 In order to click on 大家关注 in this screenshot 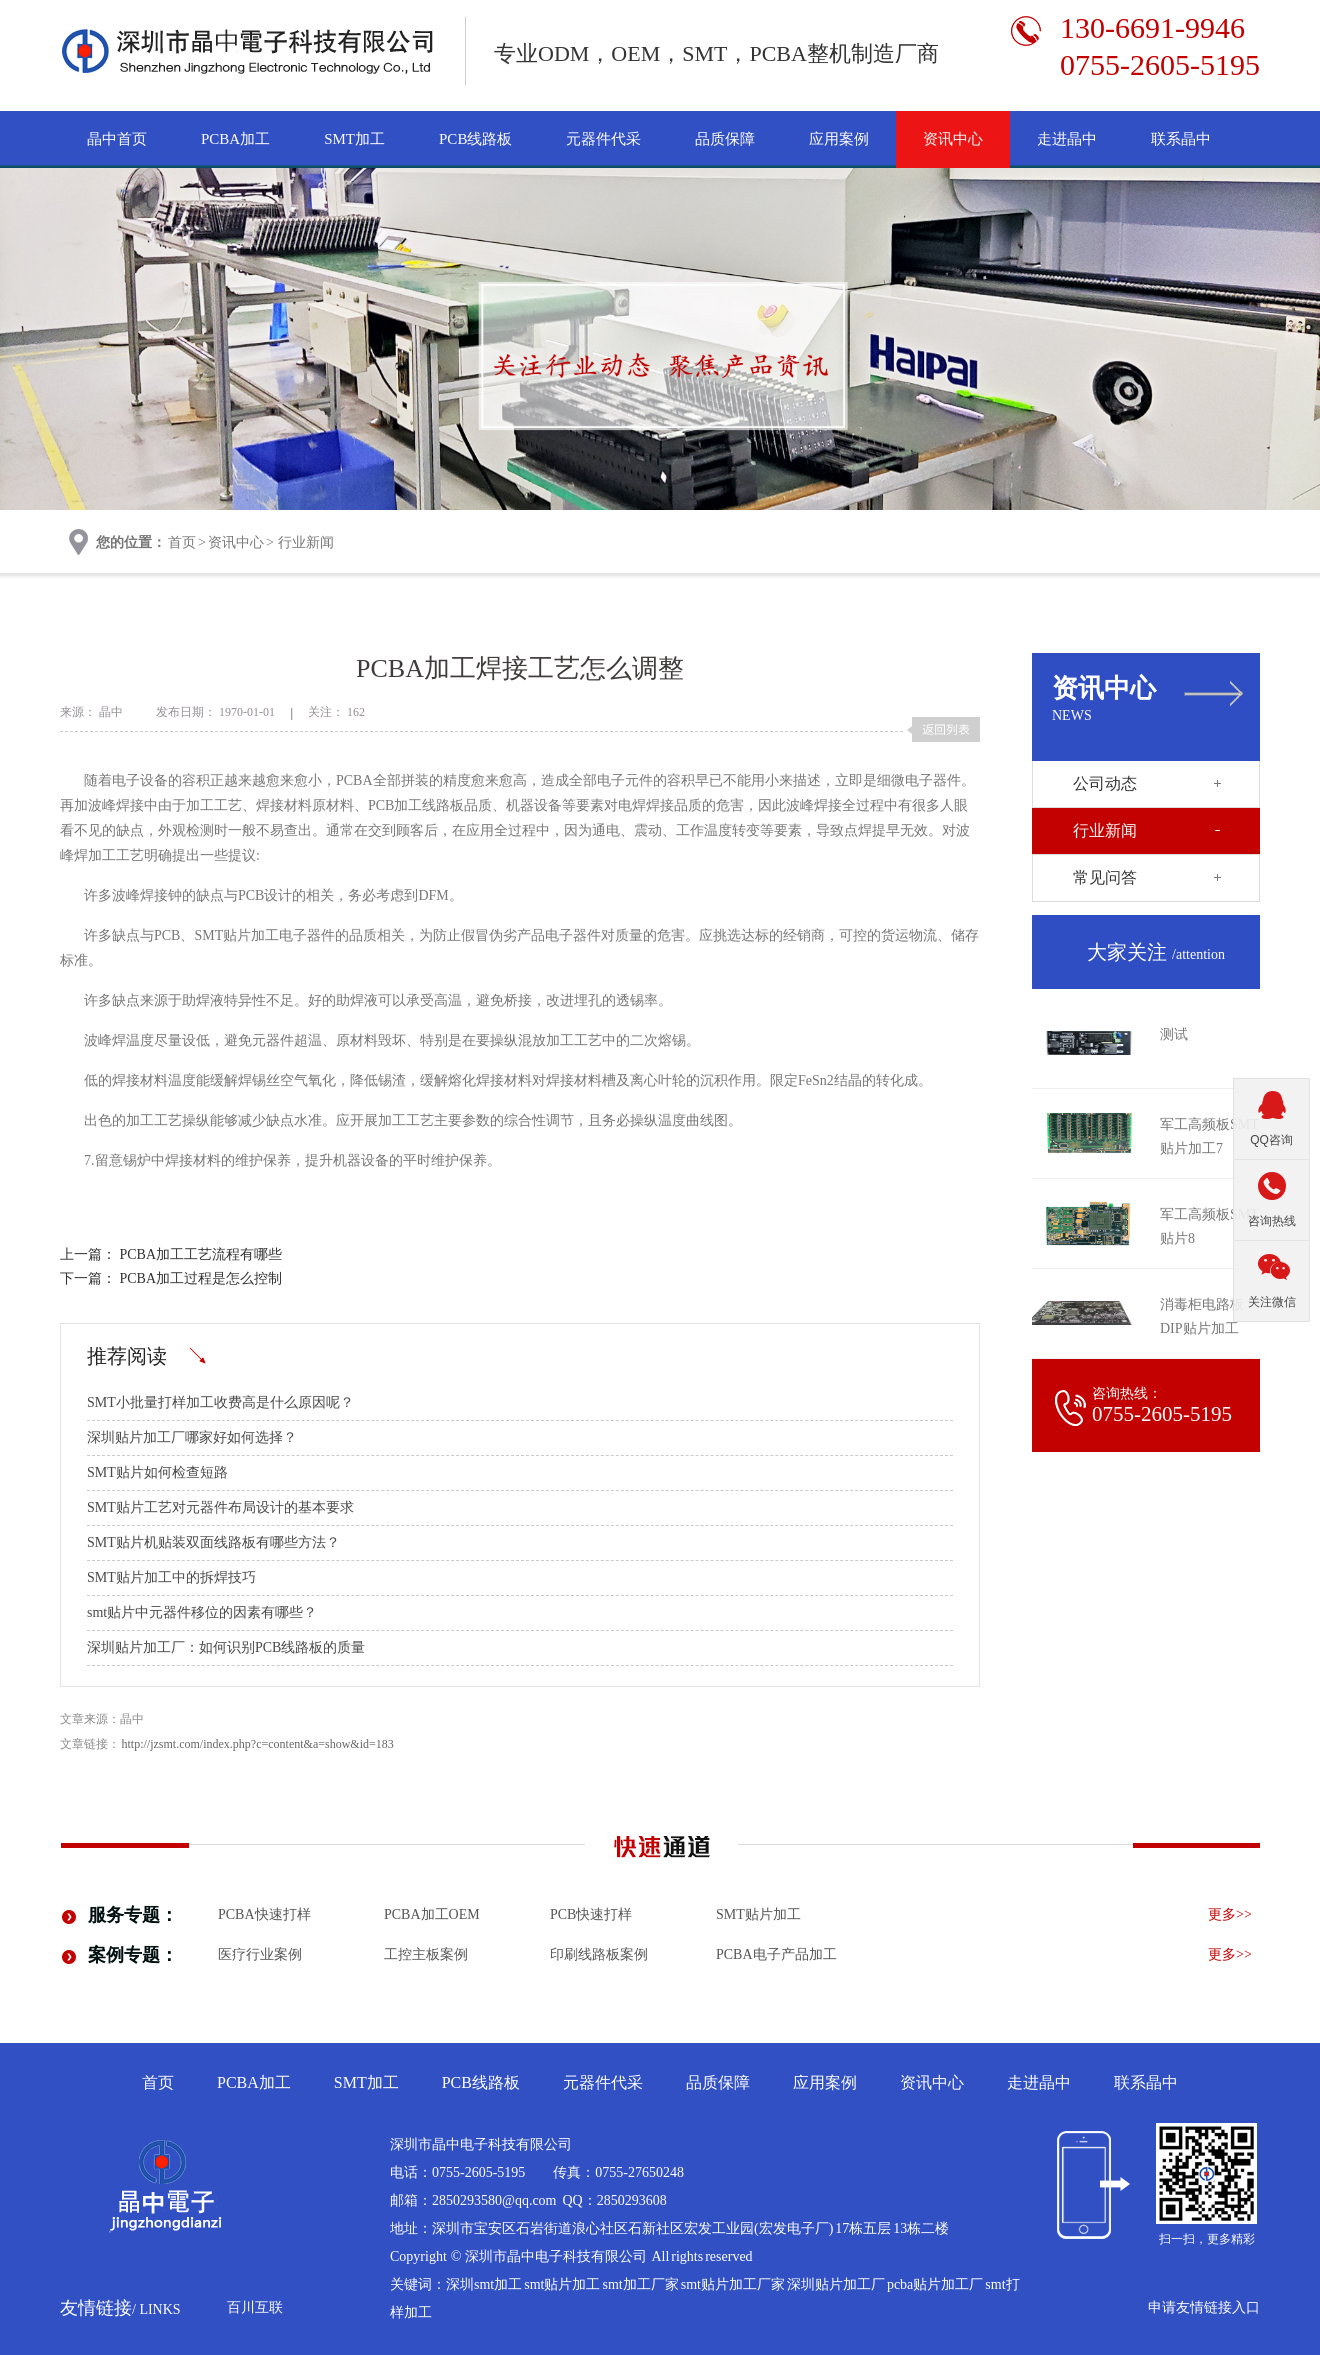, I will do `click(1156, 952)`.